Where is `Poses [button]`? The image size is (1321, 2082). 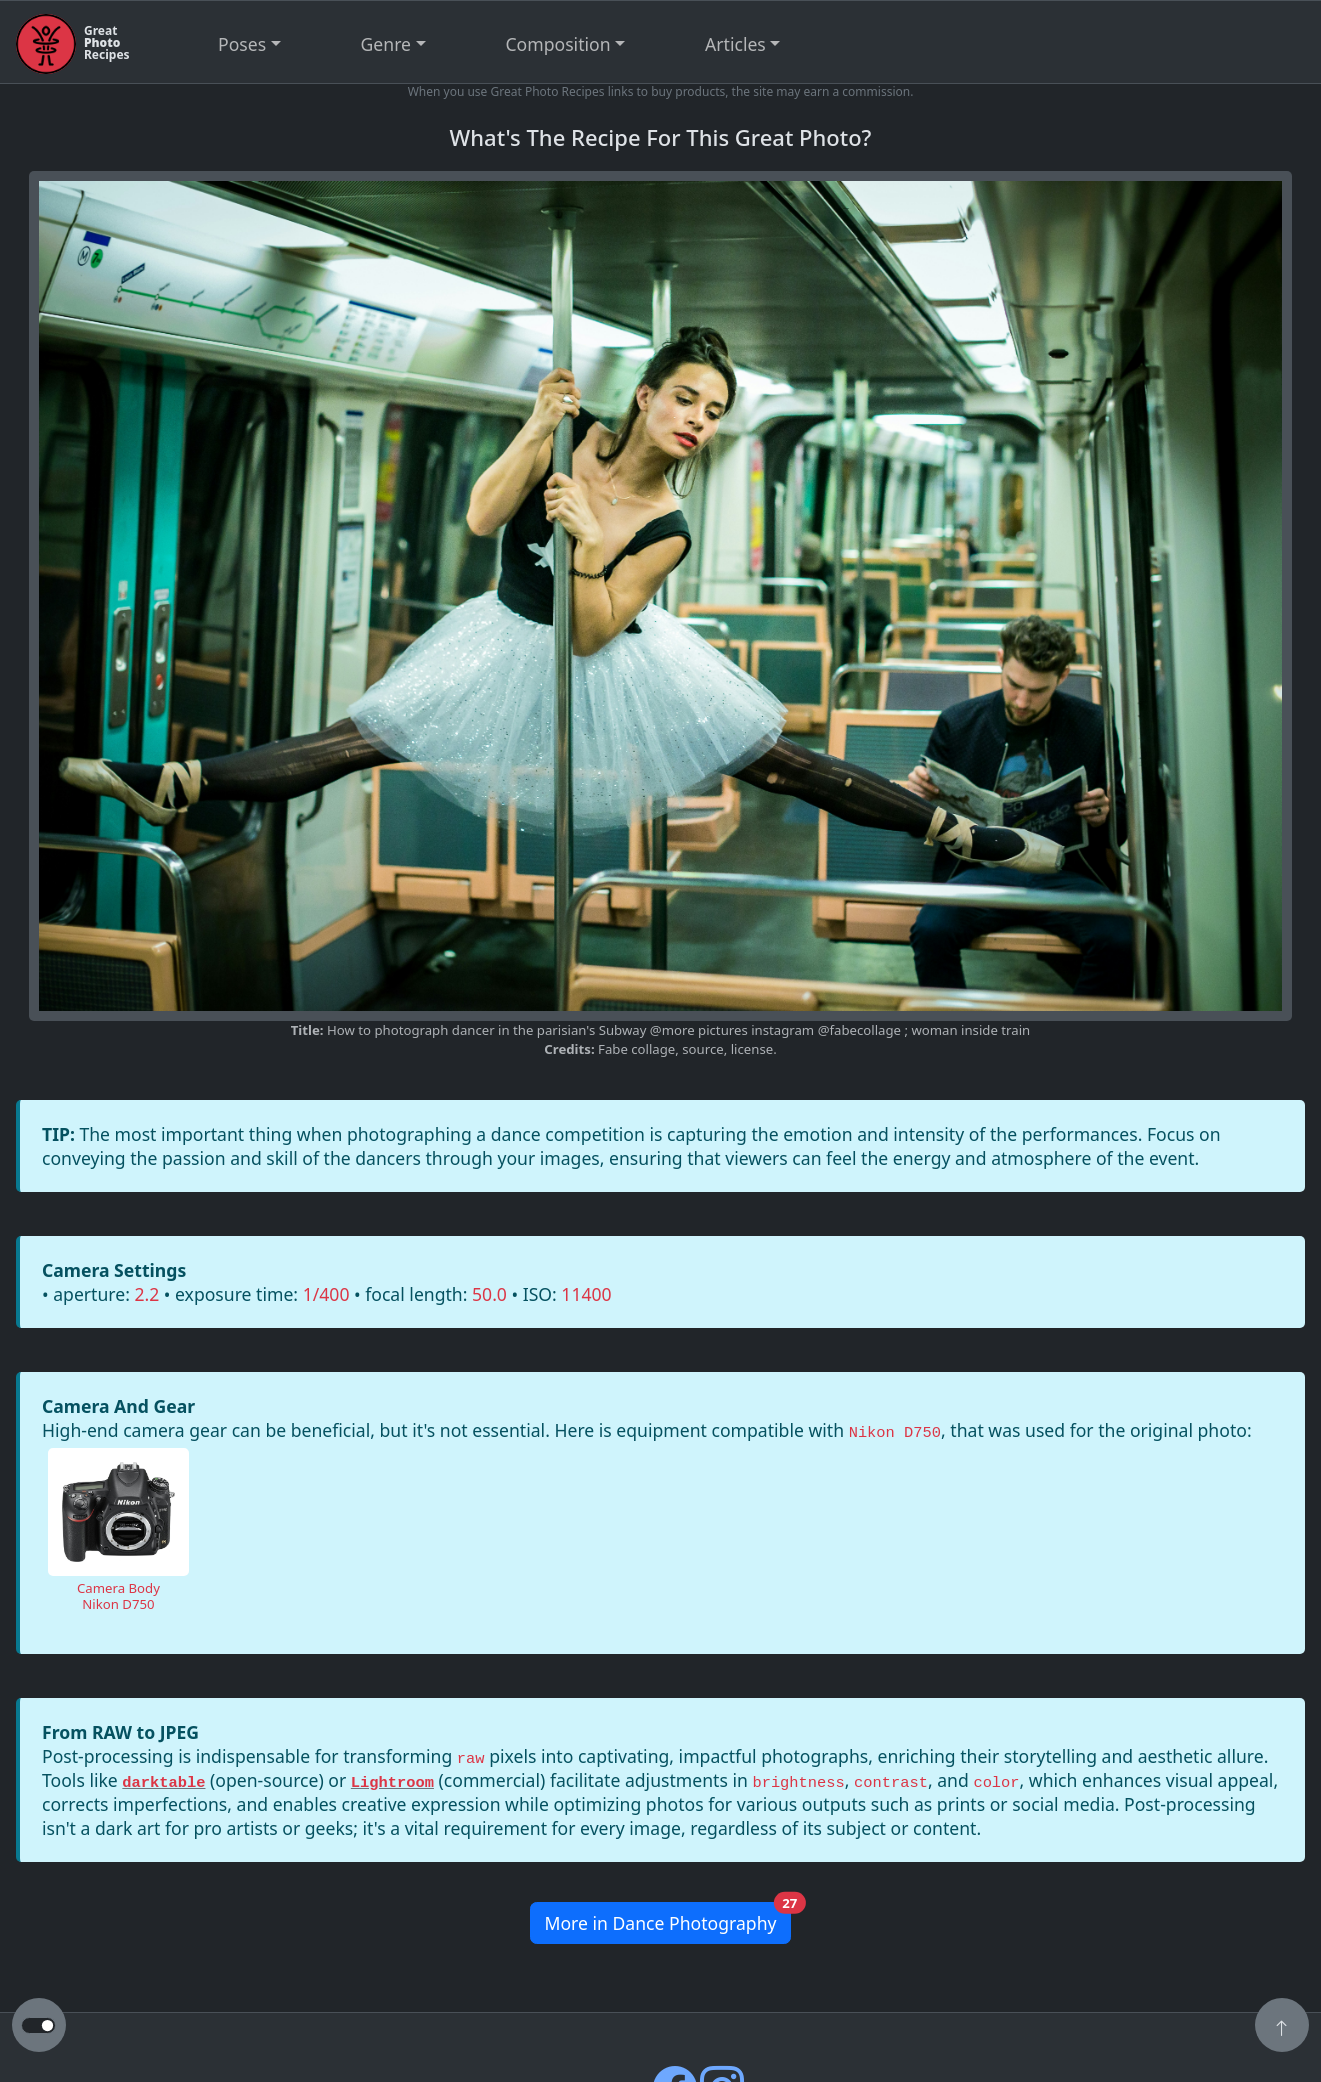
Poses [button] is located at coordinates (242, 44).